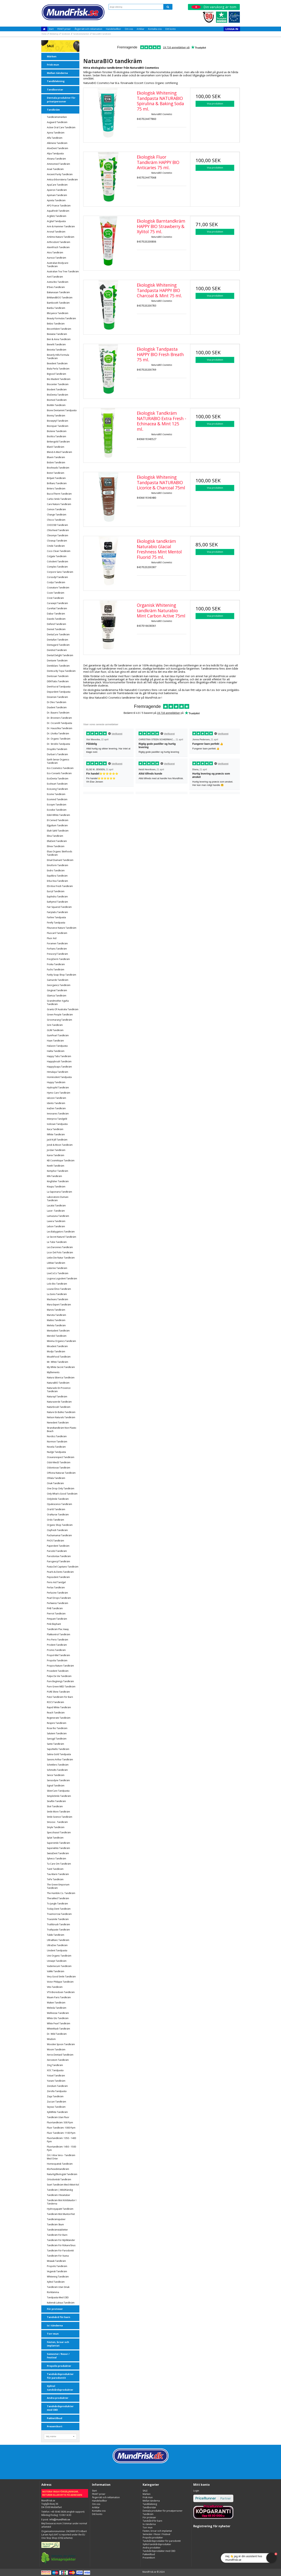 The image size is (281, 2576). Describe the element at coordinates (61, 2240) in the screenshot. I see `Tandkräm för mjölktänder` at that location.